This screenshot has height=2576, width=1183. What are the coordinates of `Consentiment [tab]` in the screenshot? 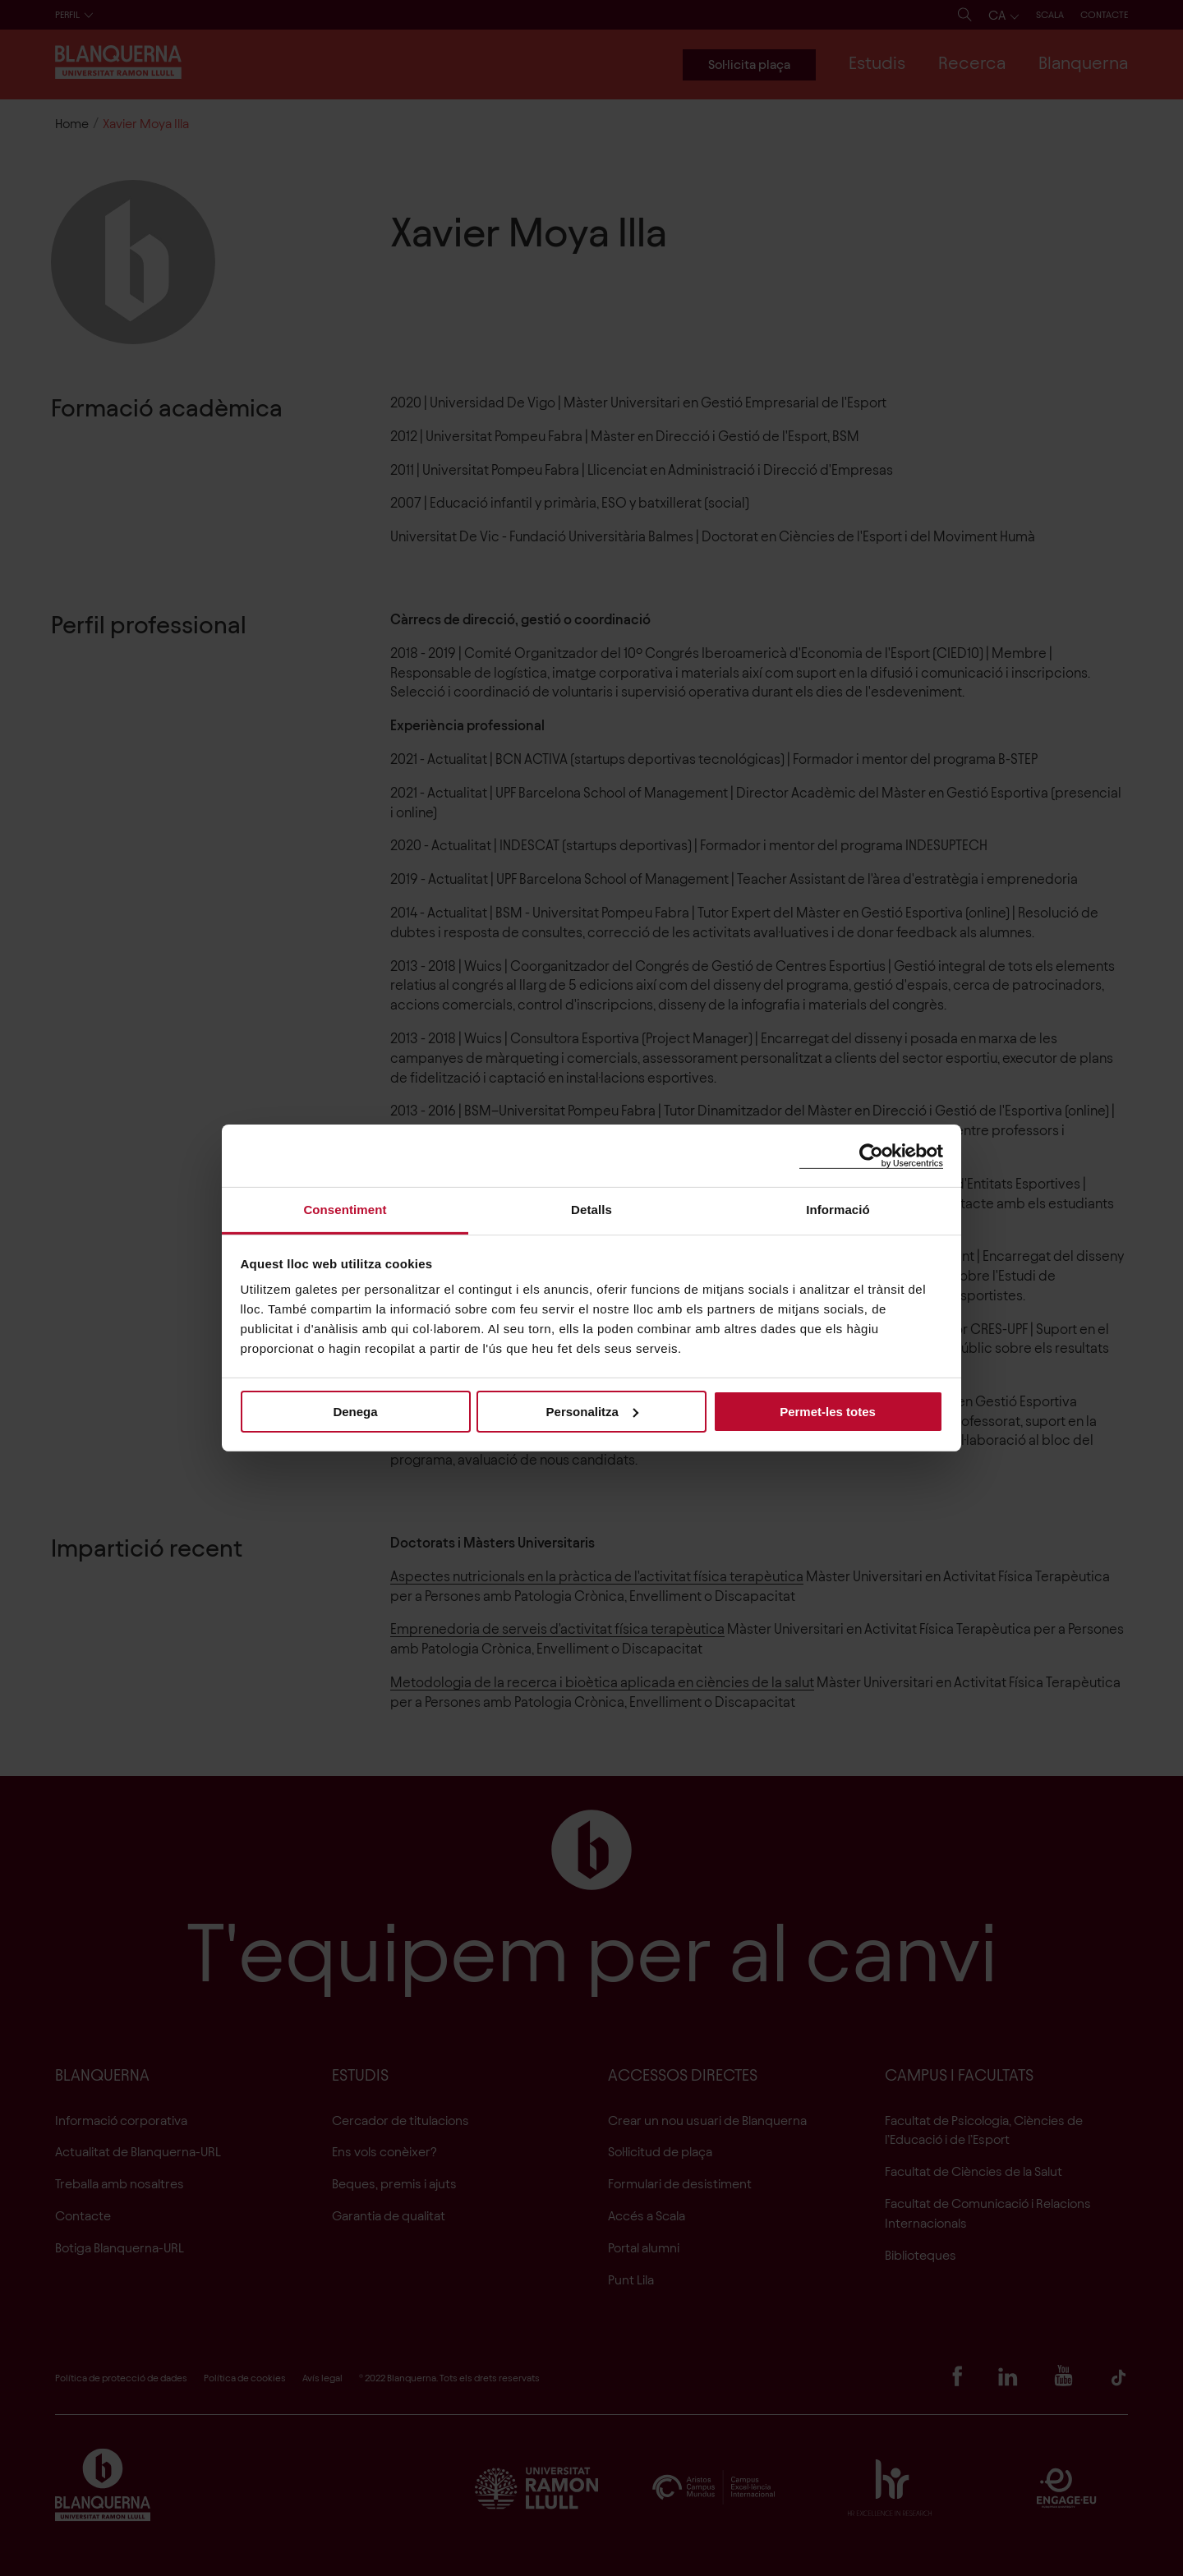 It's located at (344, 1210).